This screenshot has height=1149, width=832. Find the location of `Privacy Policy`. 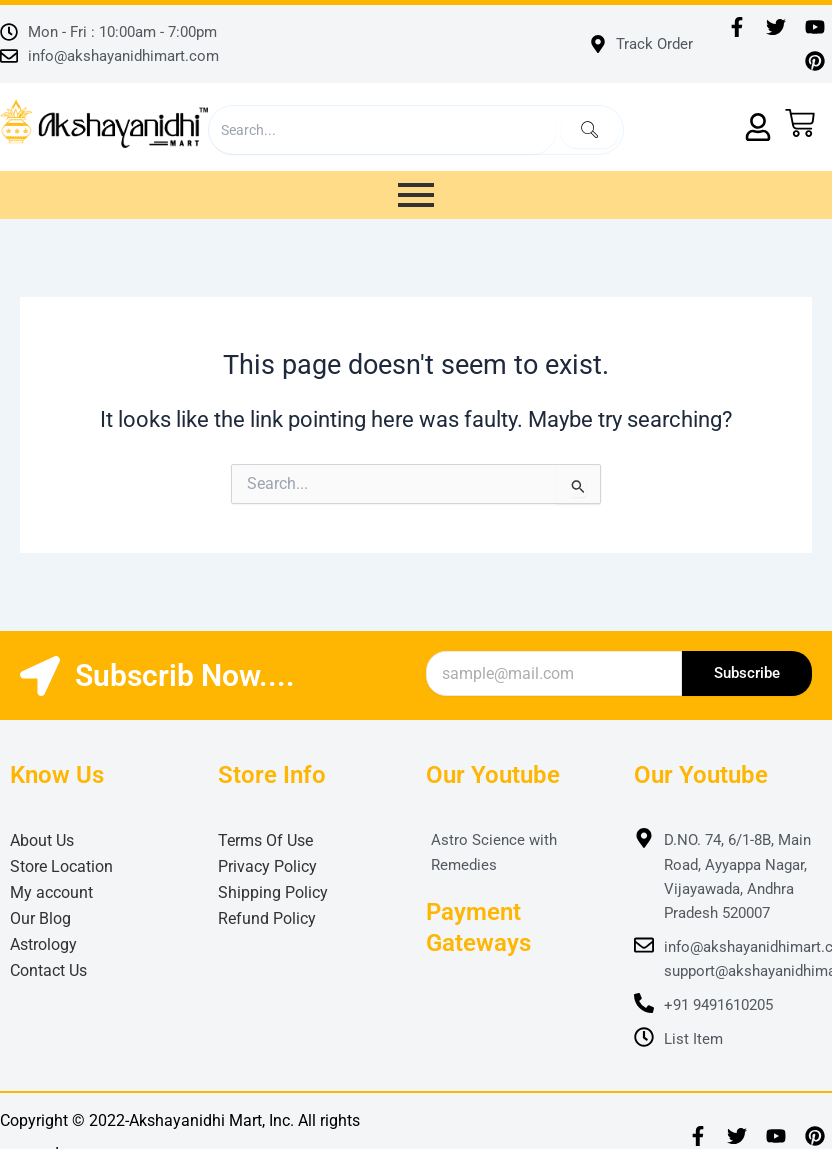

Privacy Policy is located at coordinates (267, 866).